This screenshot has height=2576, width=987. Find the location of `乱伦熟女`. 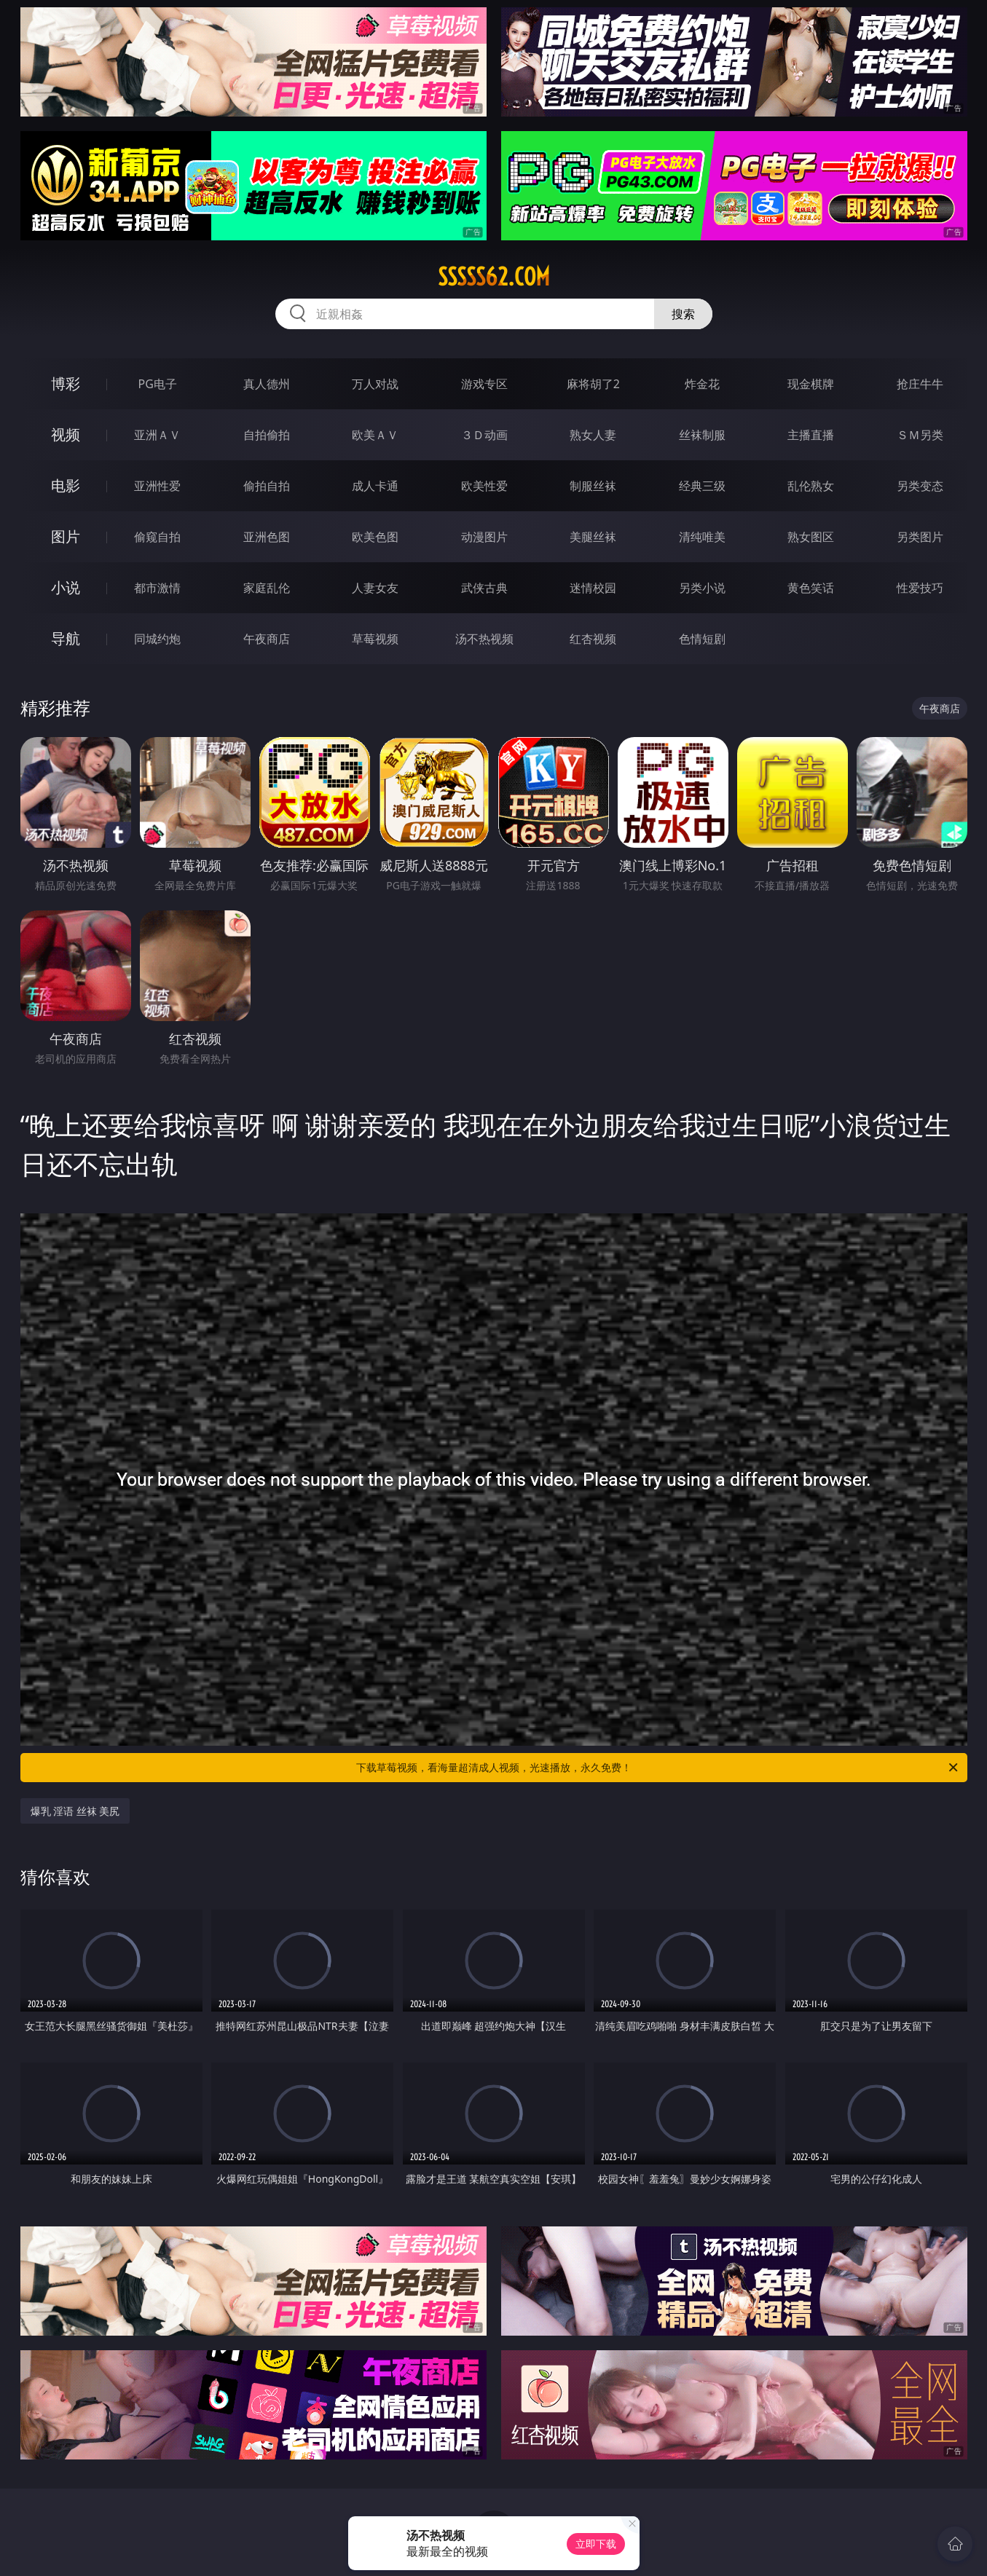

乱伦熟女 is located at coordinates (810, 486).